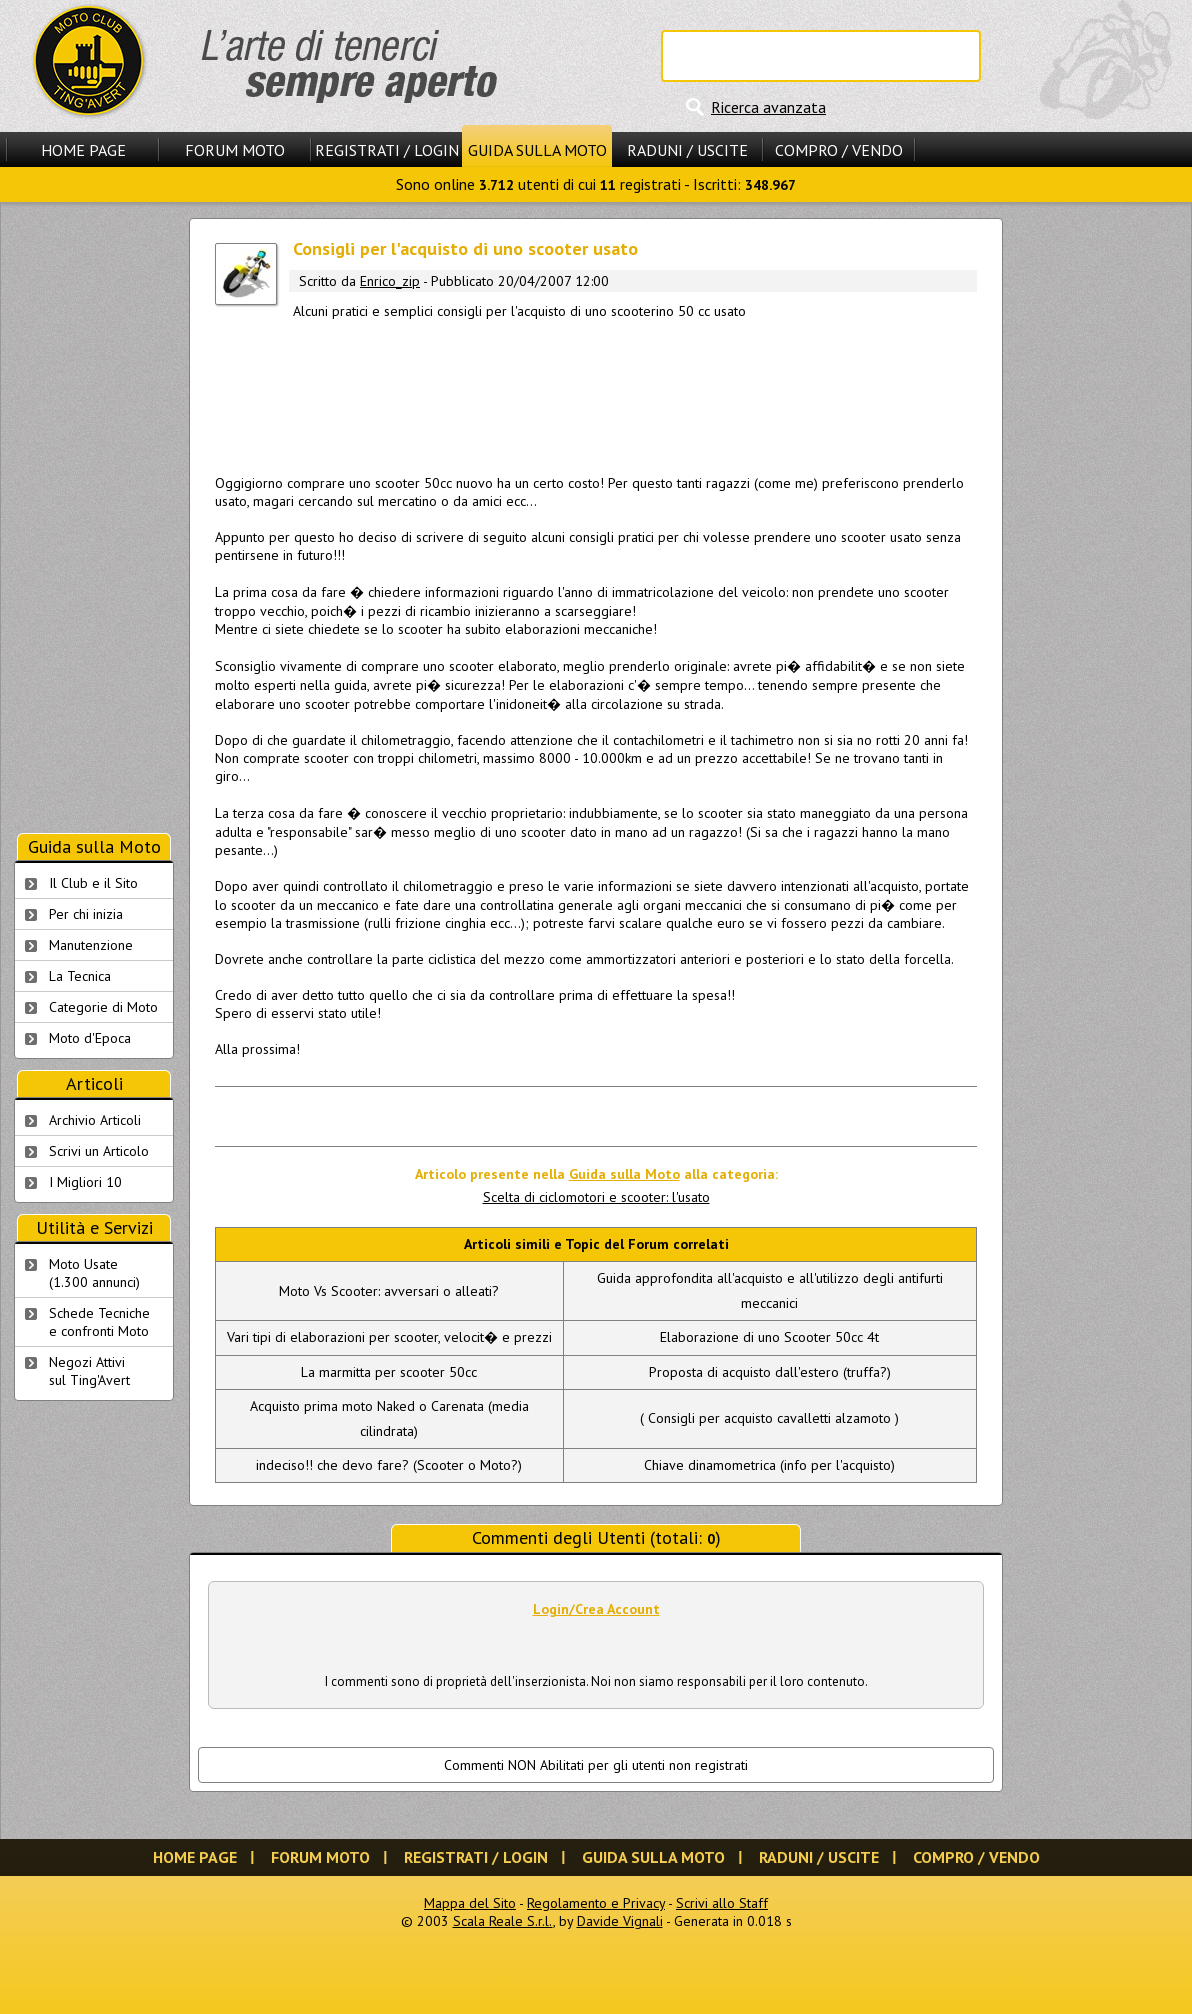 The width and height of the screenshot is (1192, 2014). I want to click on Ricerca avanzata, so click(768, 107).